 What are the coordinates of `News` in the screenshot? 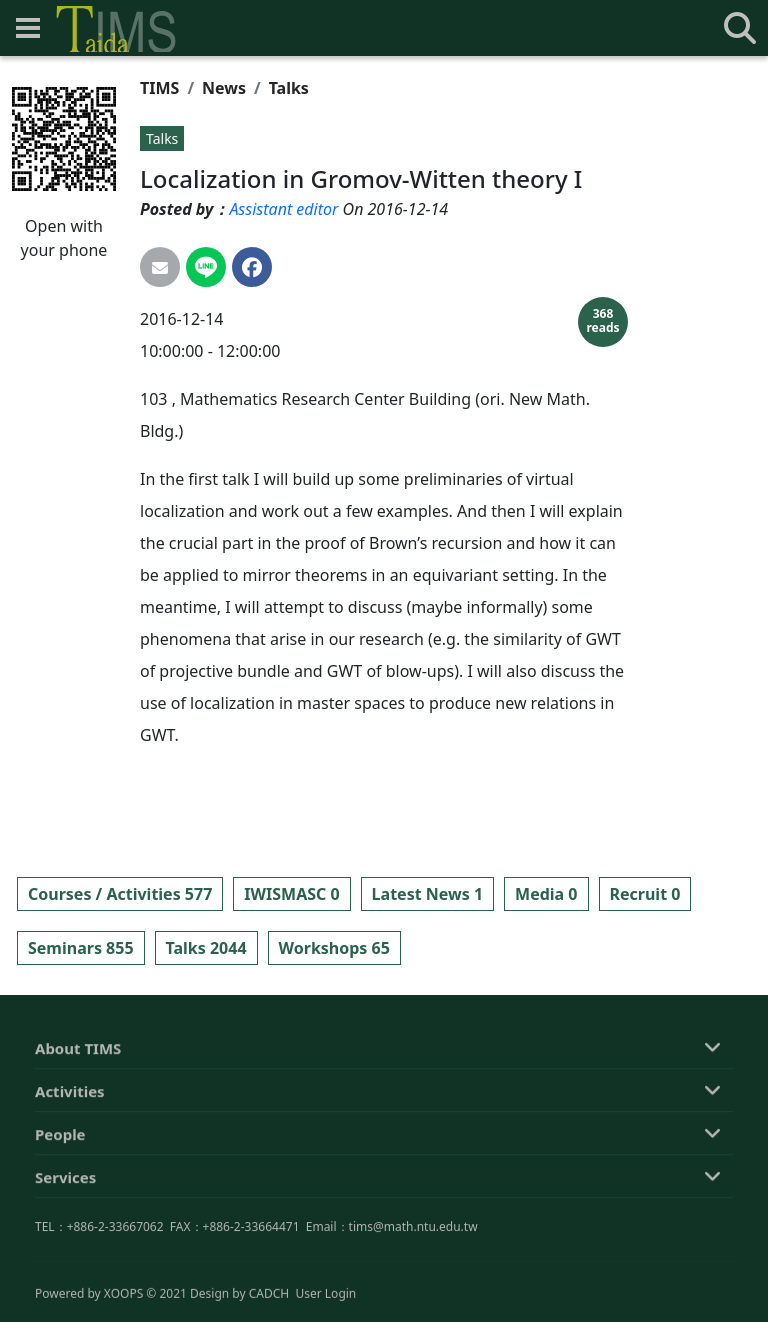 It's located at (224, 88).